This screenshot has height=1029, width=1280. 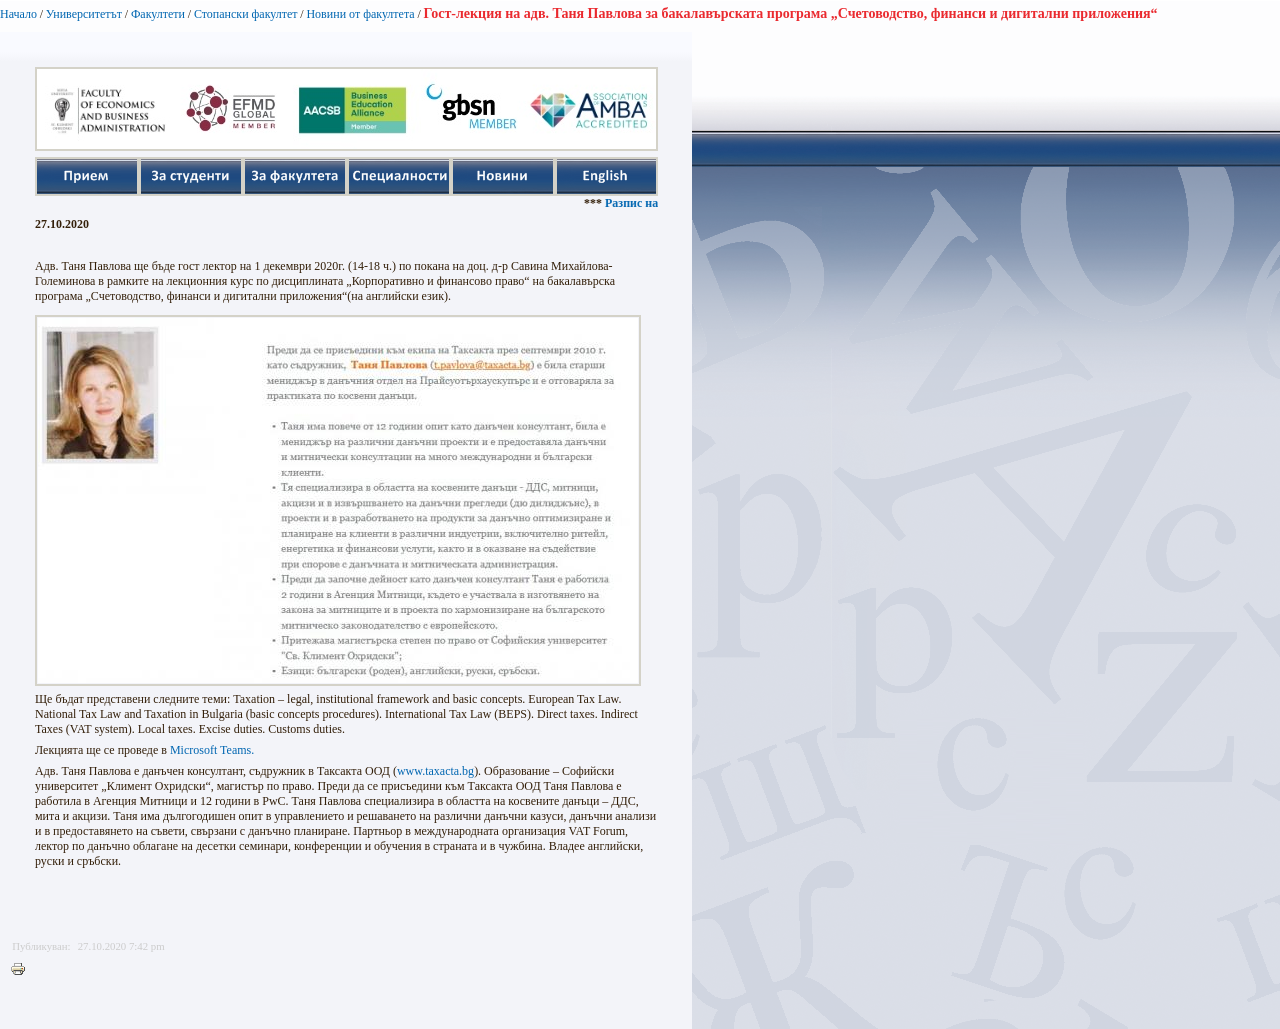 I want to click on Университетът, so click(x=84, y=14).